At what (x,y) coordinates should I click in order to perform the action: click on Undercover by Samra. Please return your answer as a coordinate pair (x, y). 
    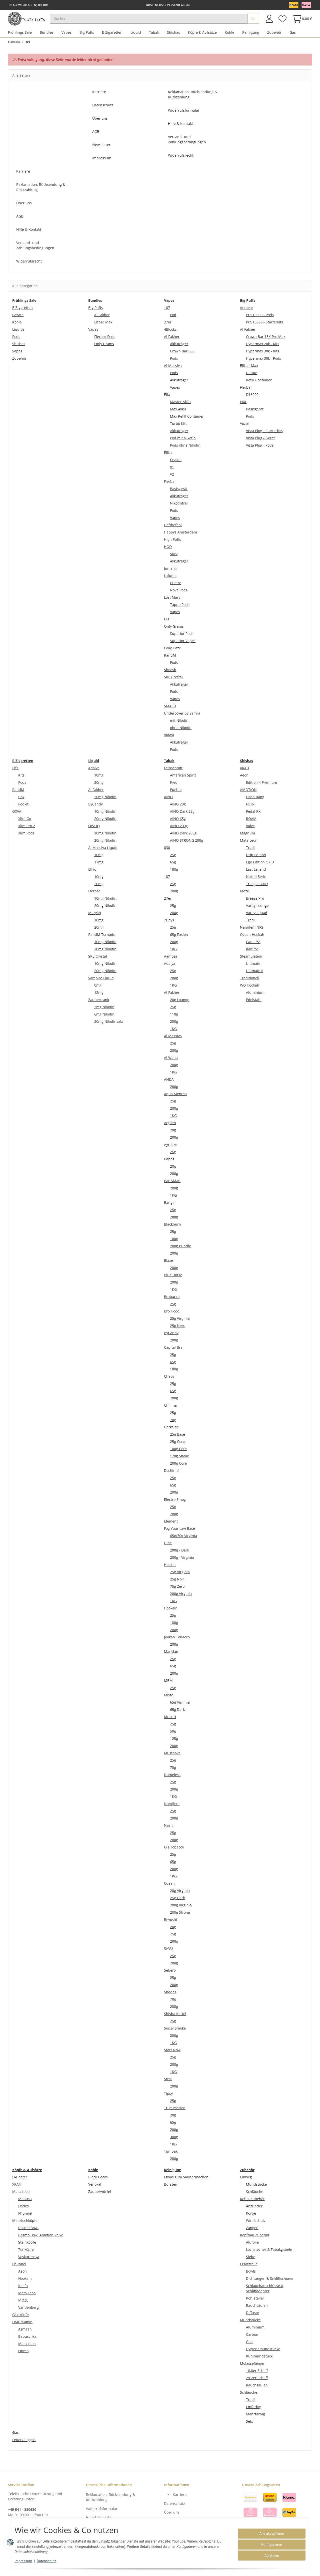
    Looking at the image, I should click on (182, 720).